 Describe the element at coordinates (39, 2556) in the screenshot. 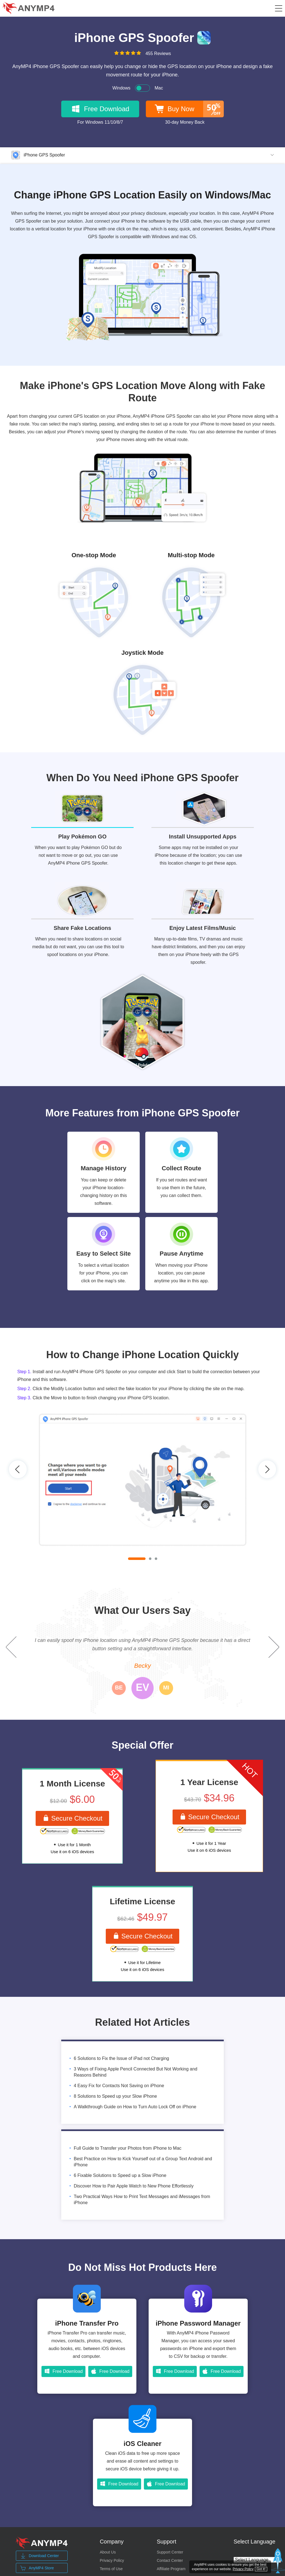

I see `Download Center` at that location.